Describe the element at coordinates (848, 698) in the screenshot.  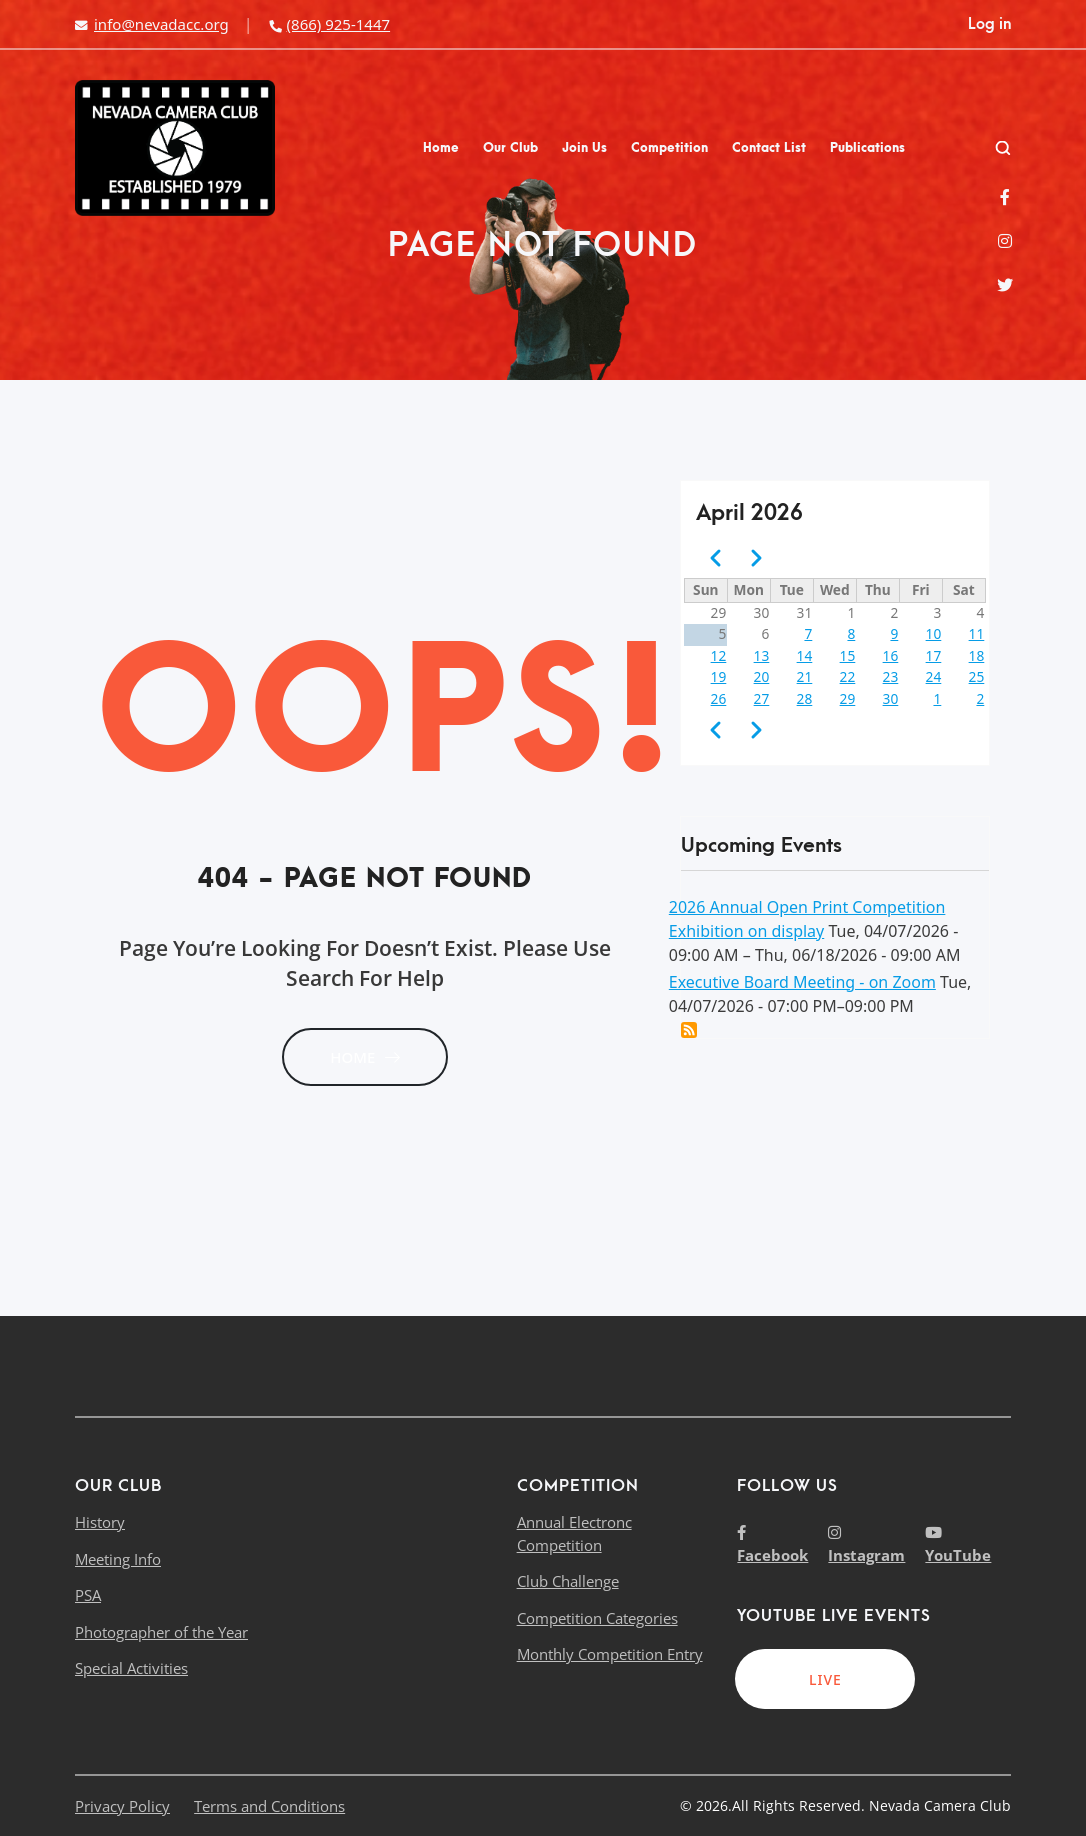
I see `29` at that location.